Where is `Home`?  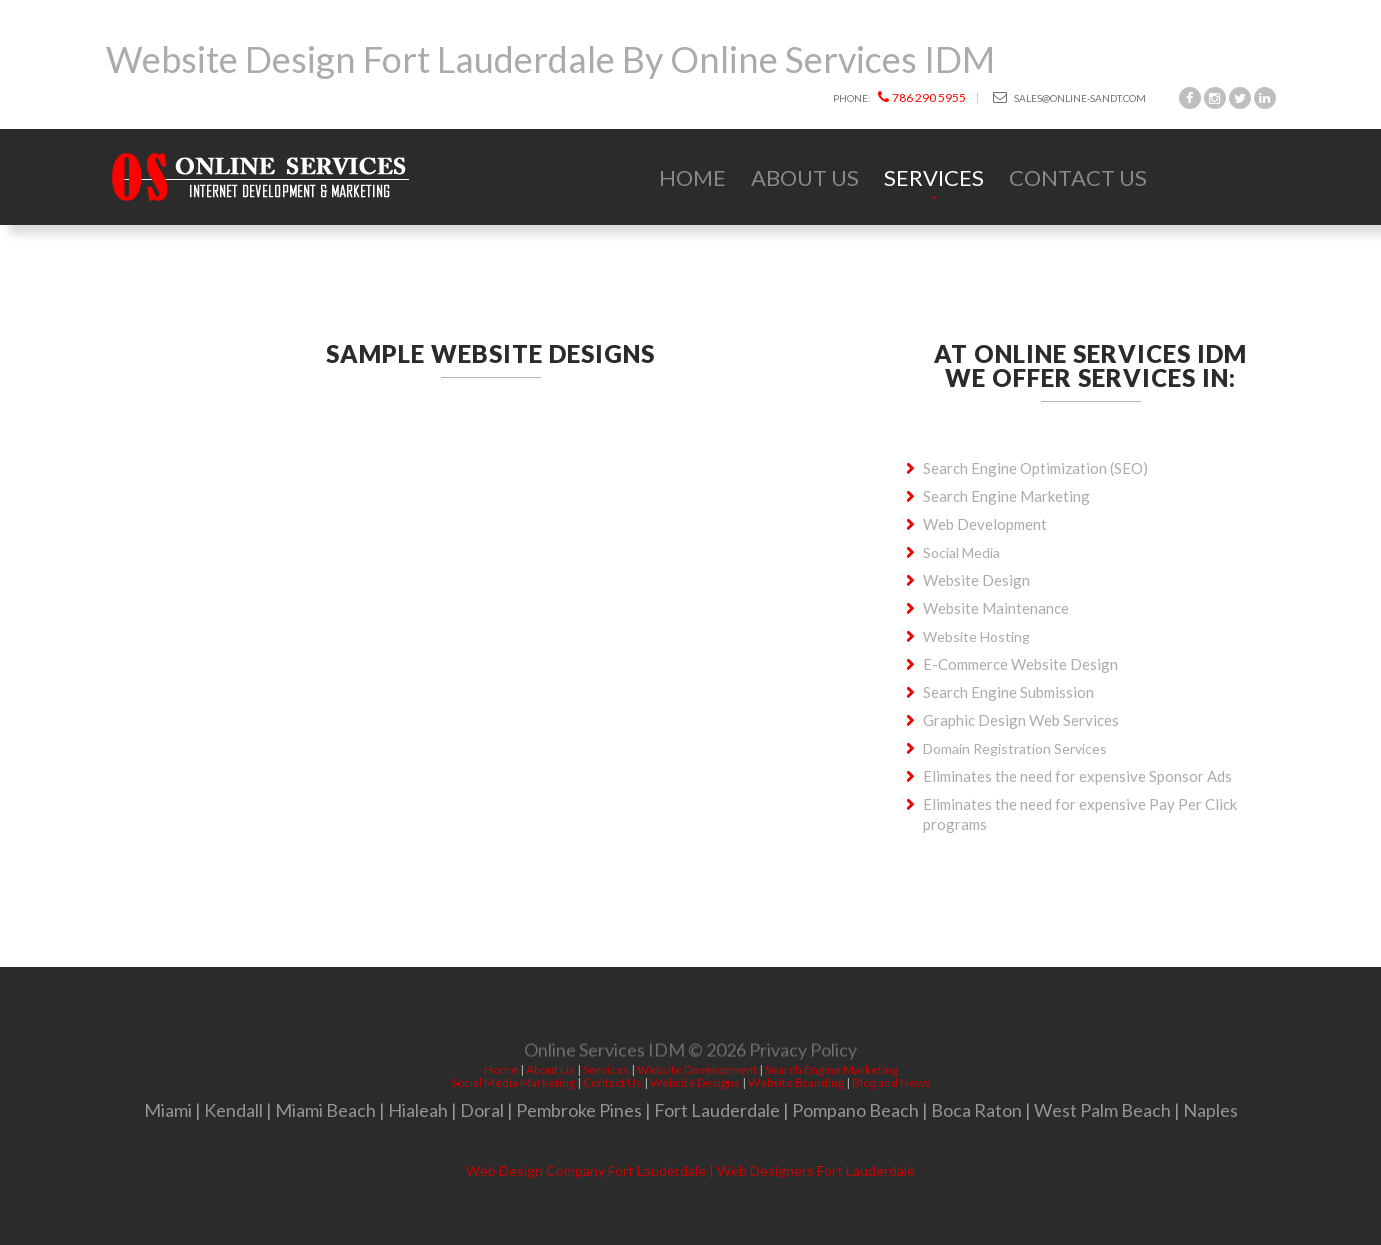 Home is located at coordinates (692, 177).